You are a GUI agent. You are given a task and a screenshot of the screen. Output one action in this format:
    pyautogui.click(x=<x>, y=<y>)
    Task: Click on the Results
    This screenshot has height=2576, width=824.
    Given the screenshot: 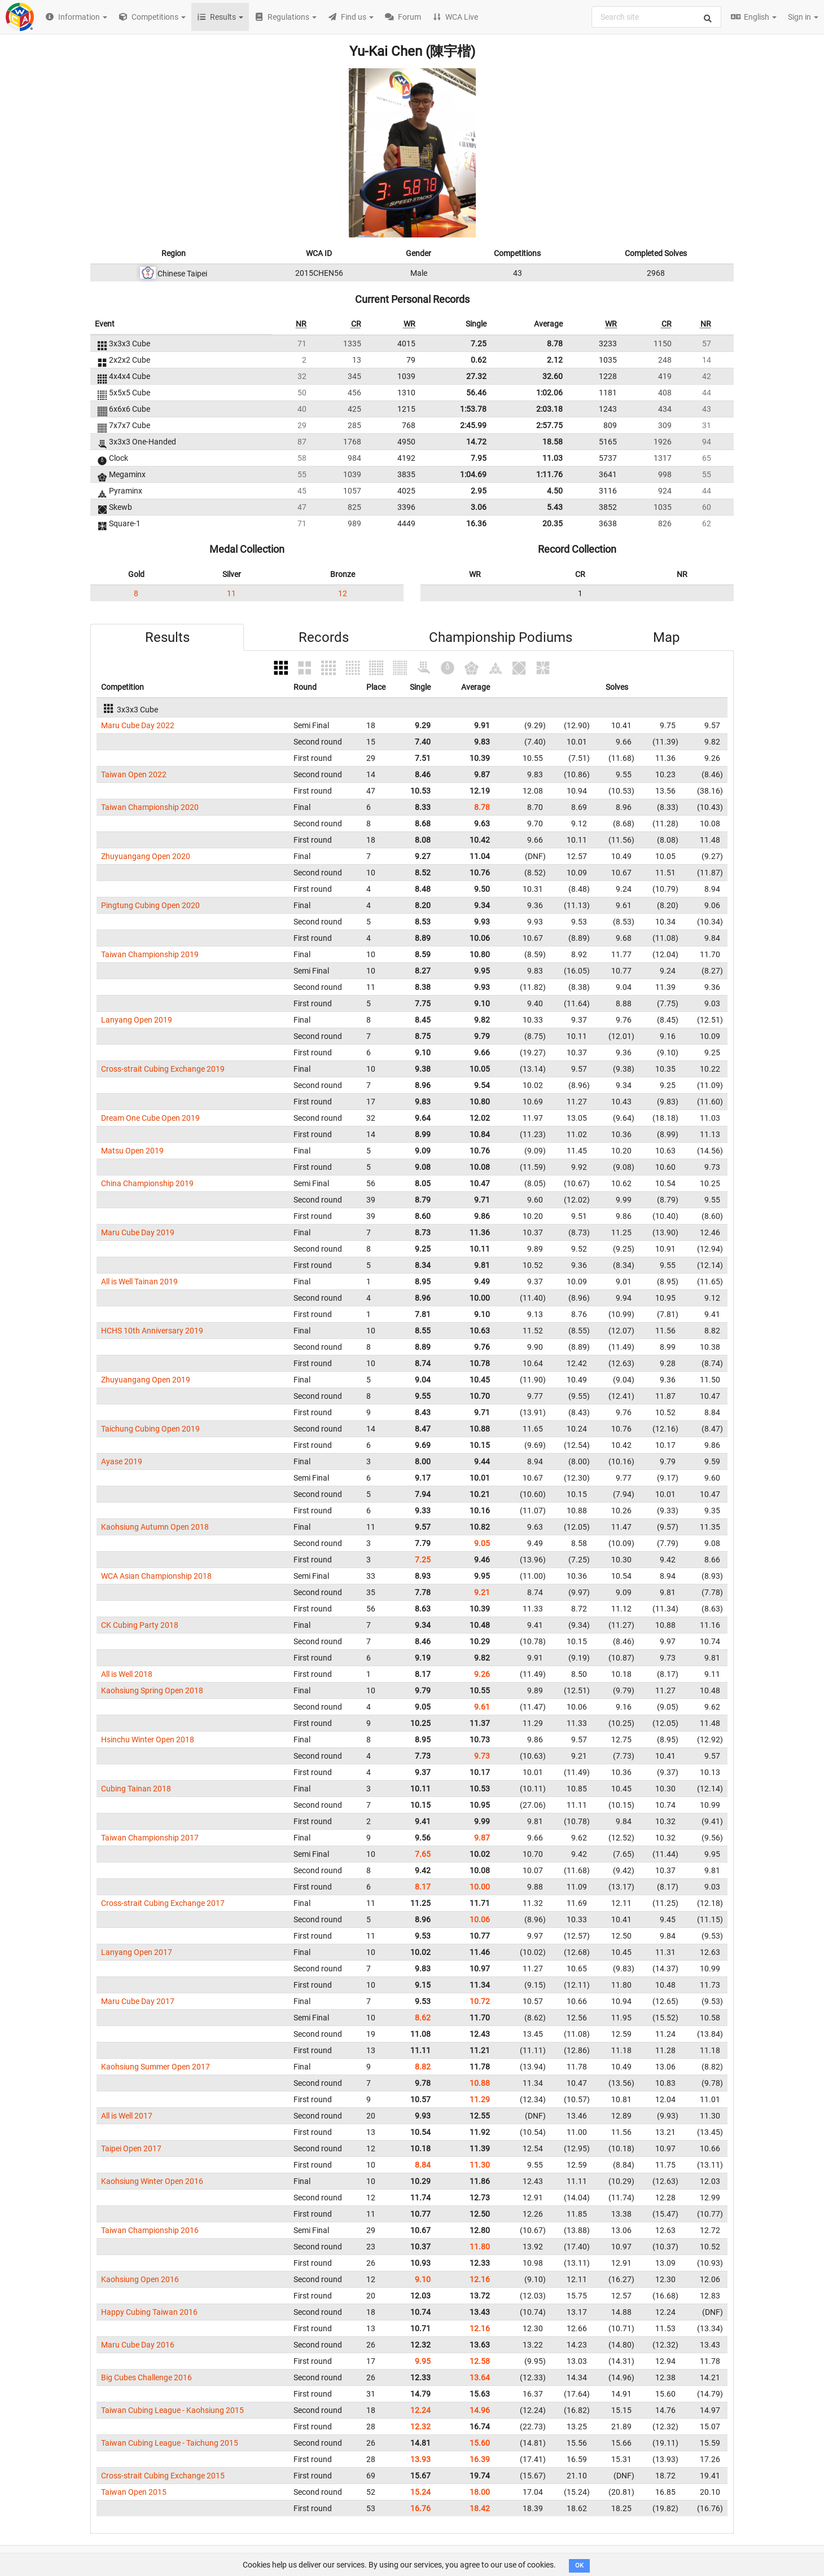 What is the action you would take?
    pyautogui.click(x=167, y=637)
    